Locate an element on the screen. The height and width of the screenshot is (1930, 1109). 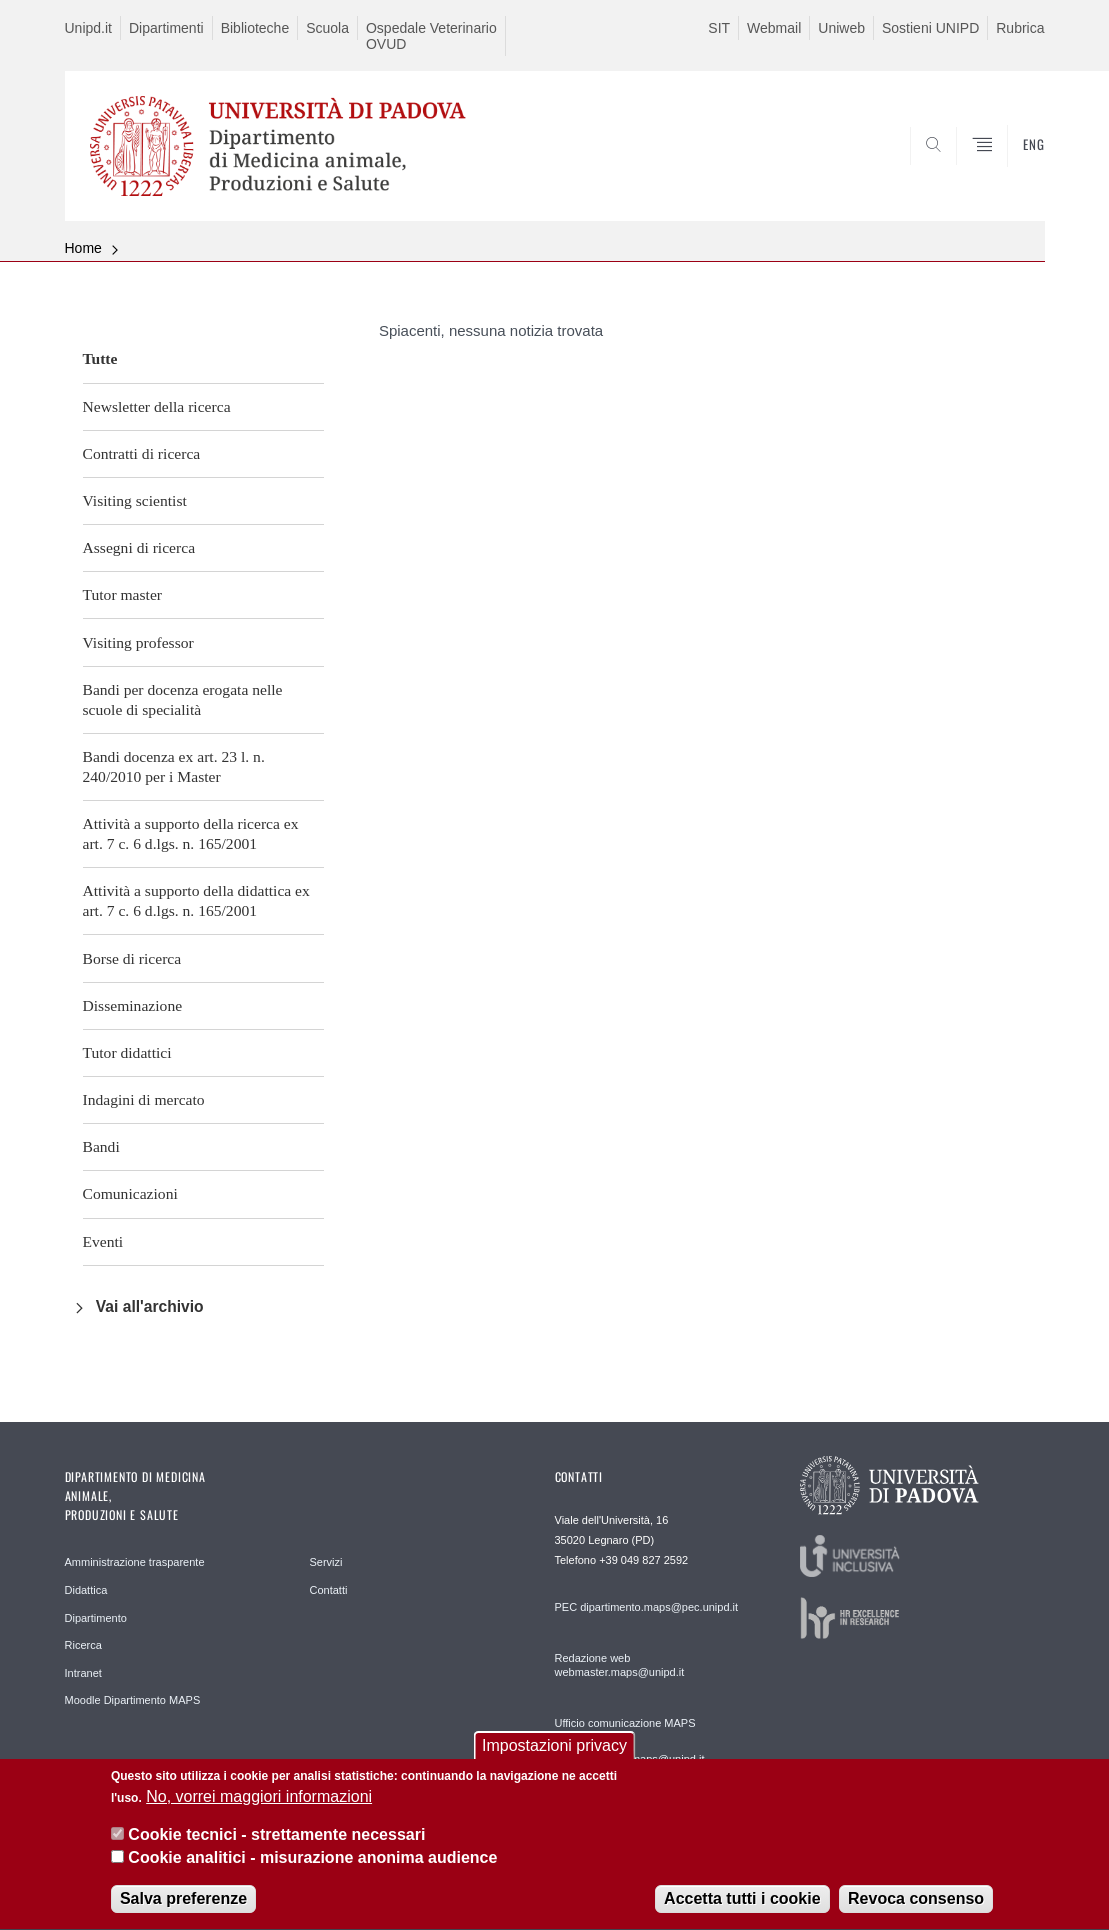
Indagini di mercato is located at coordinates (144, 1099).